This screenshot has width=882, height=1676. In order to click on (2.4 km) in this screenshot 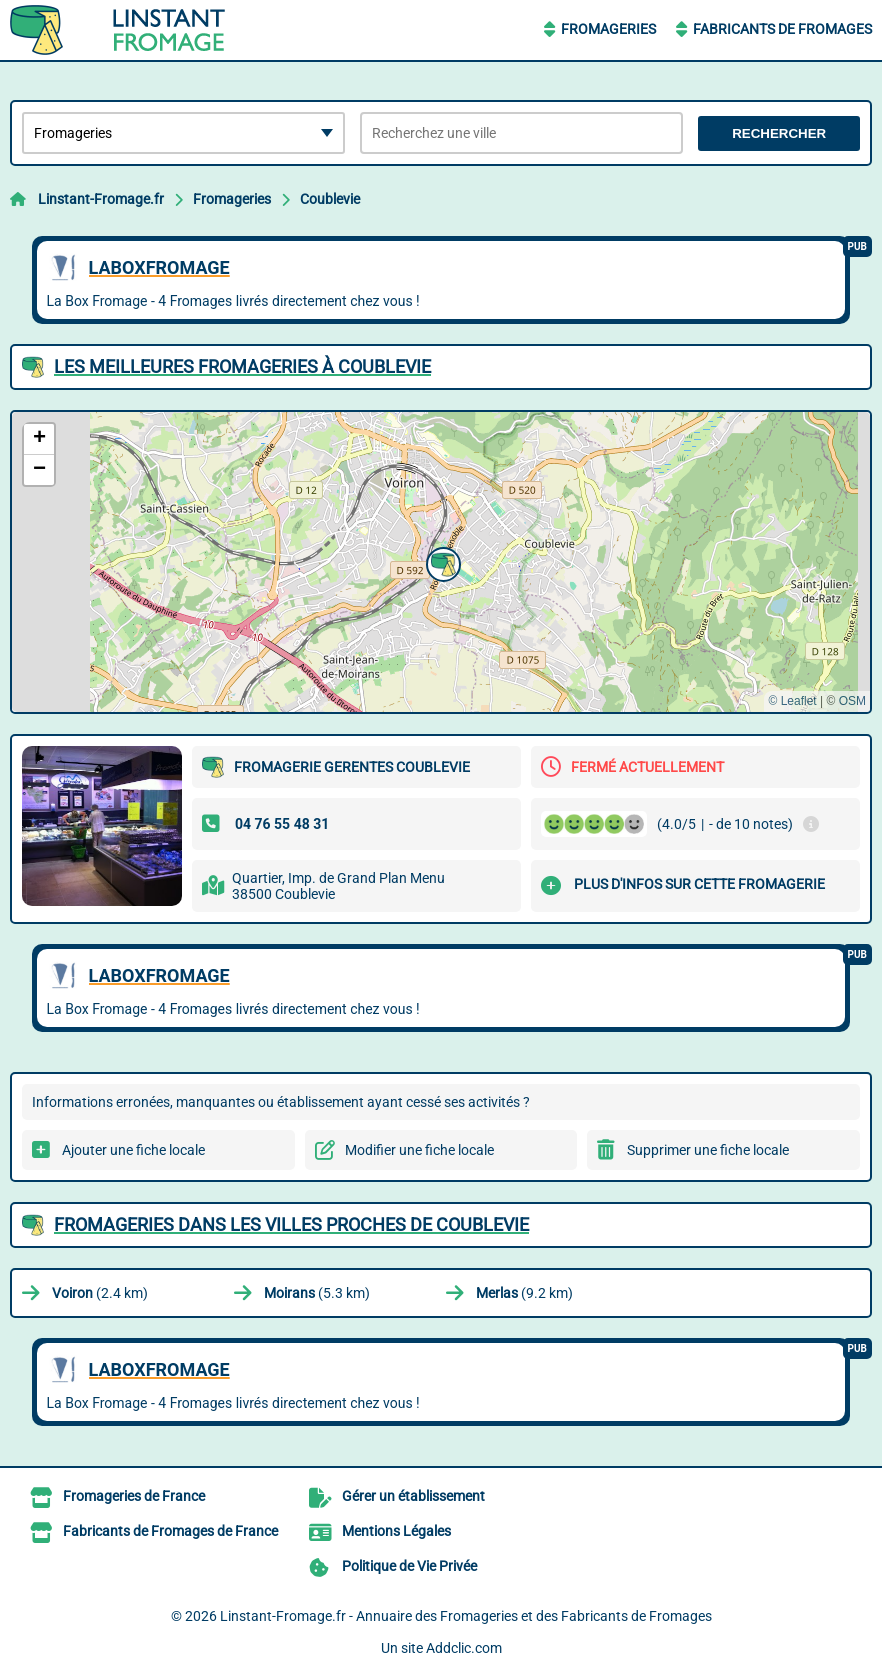, I will do `click(100, 1293)`.